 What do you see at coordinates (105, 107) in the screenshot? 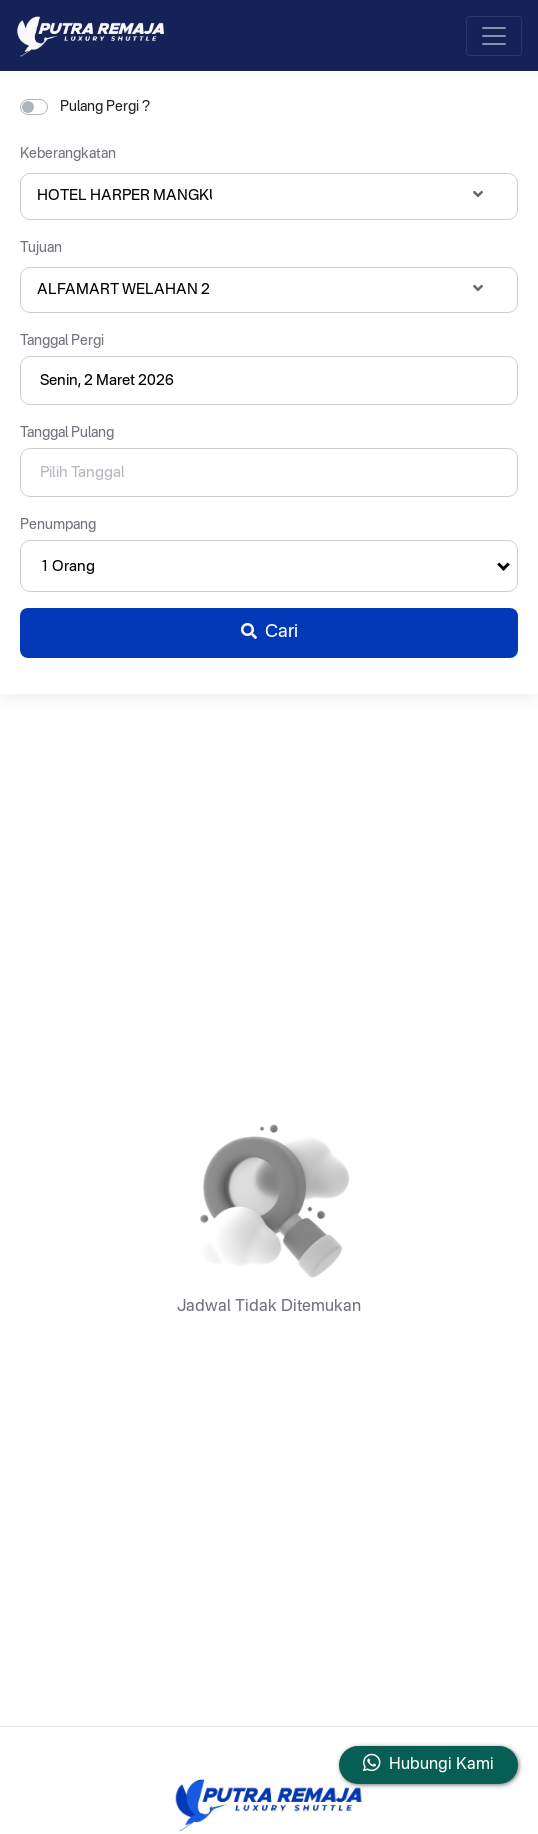
I see `Pulang Pergi ?` at bounding box center [105, 107].